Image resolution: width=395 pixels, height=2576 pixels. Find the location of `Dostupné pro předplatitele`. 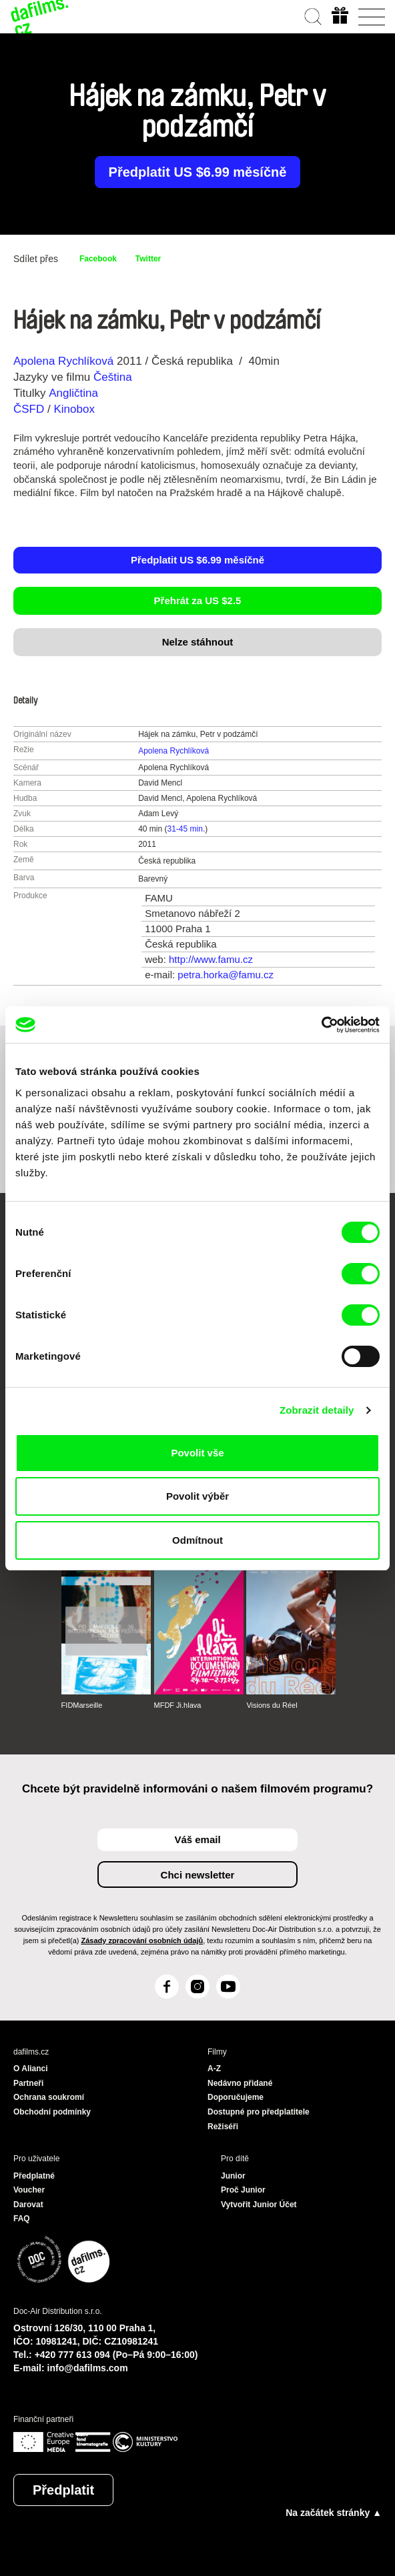

Dostupné pro předplatitele is located at coordinates (259, 2112).